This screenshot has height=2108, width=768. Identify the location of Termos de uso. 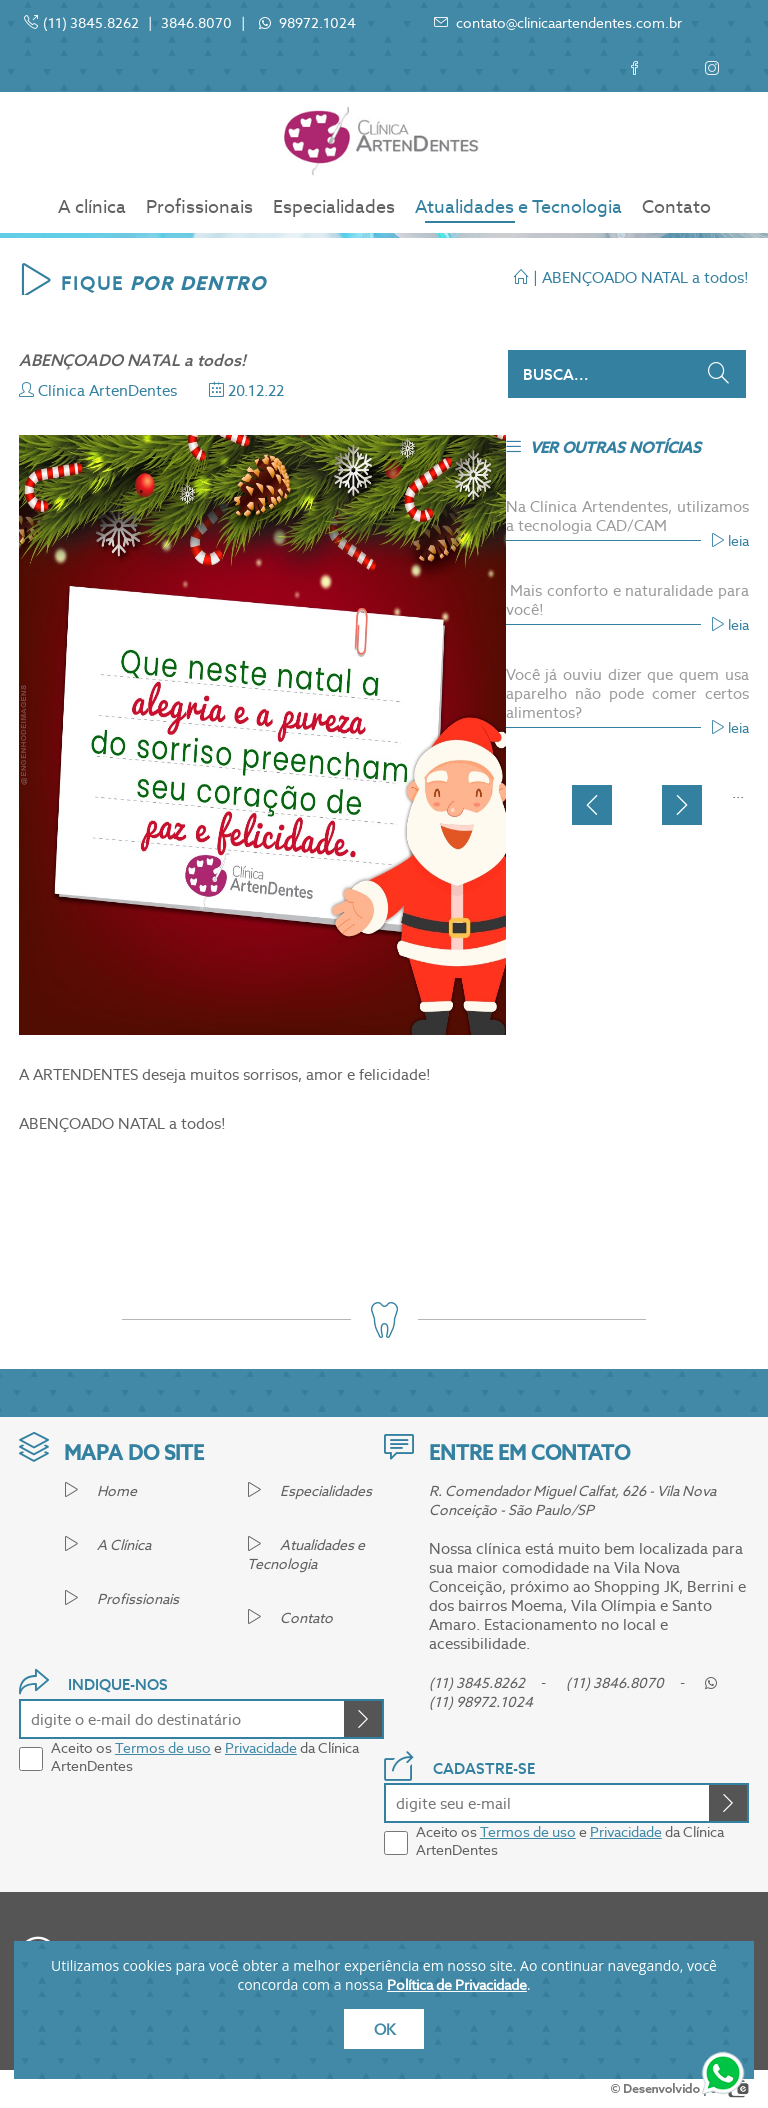
(163, 1748).